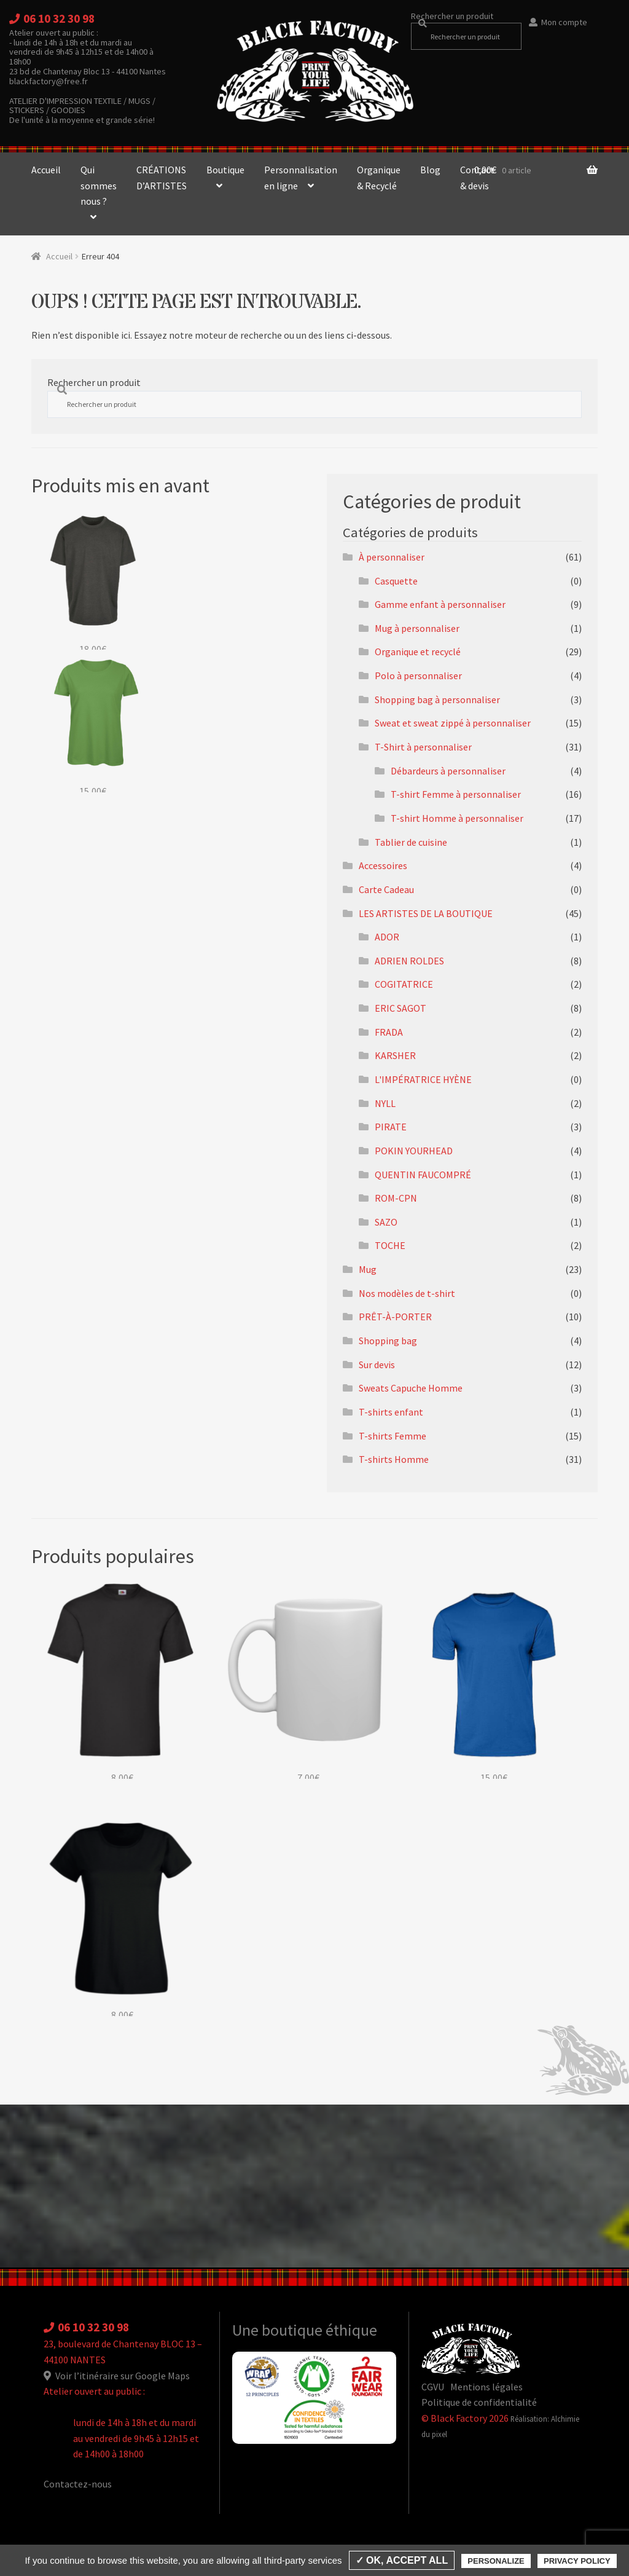  I want to click on CRÉATIONS D’ARTISTES, so click(161, 177).